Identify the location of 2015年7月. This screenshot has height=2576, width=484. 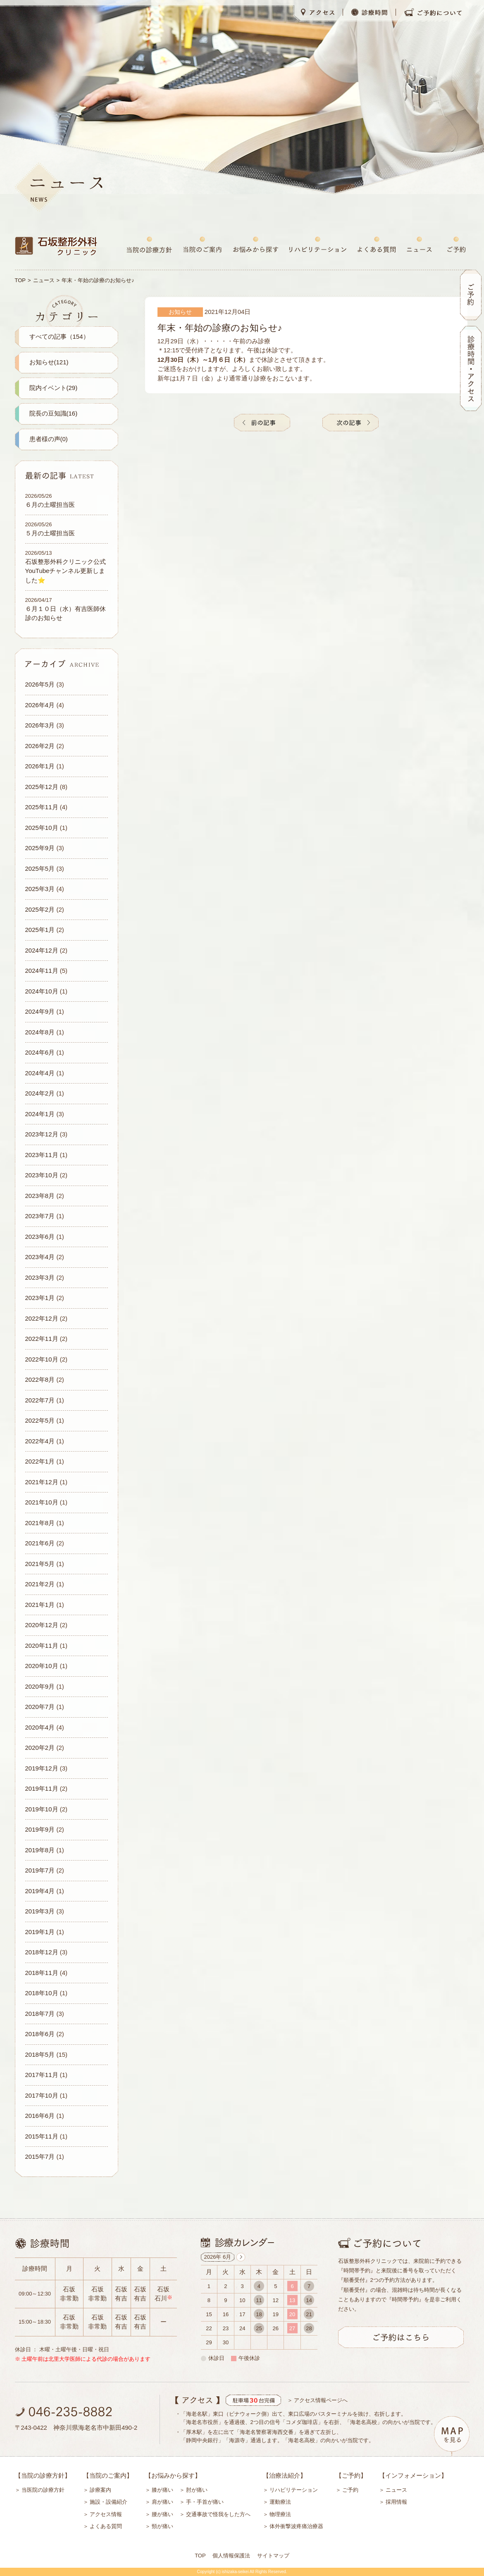
(40, 2156).